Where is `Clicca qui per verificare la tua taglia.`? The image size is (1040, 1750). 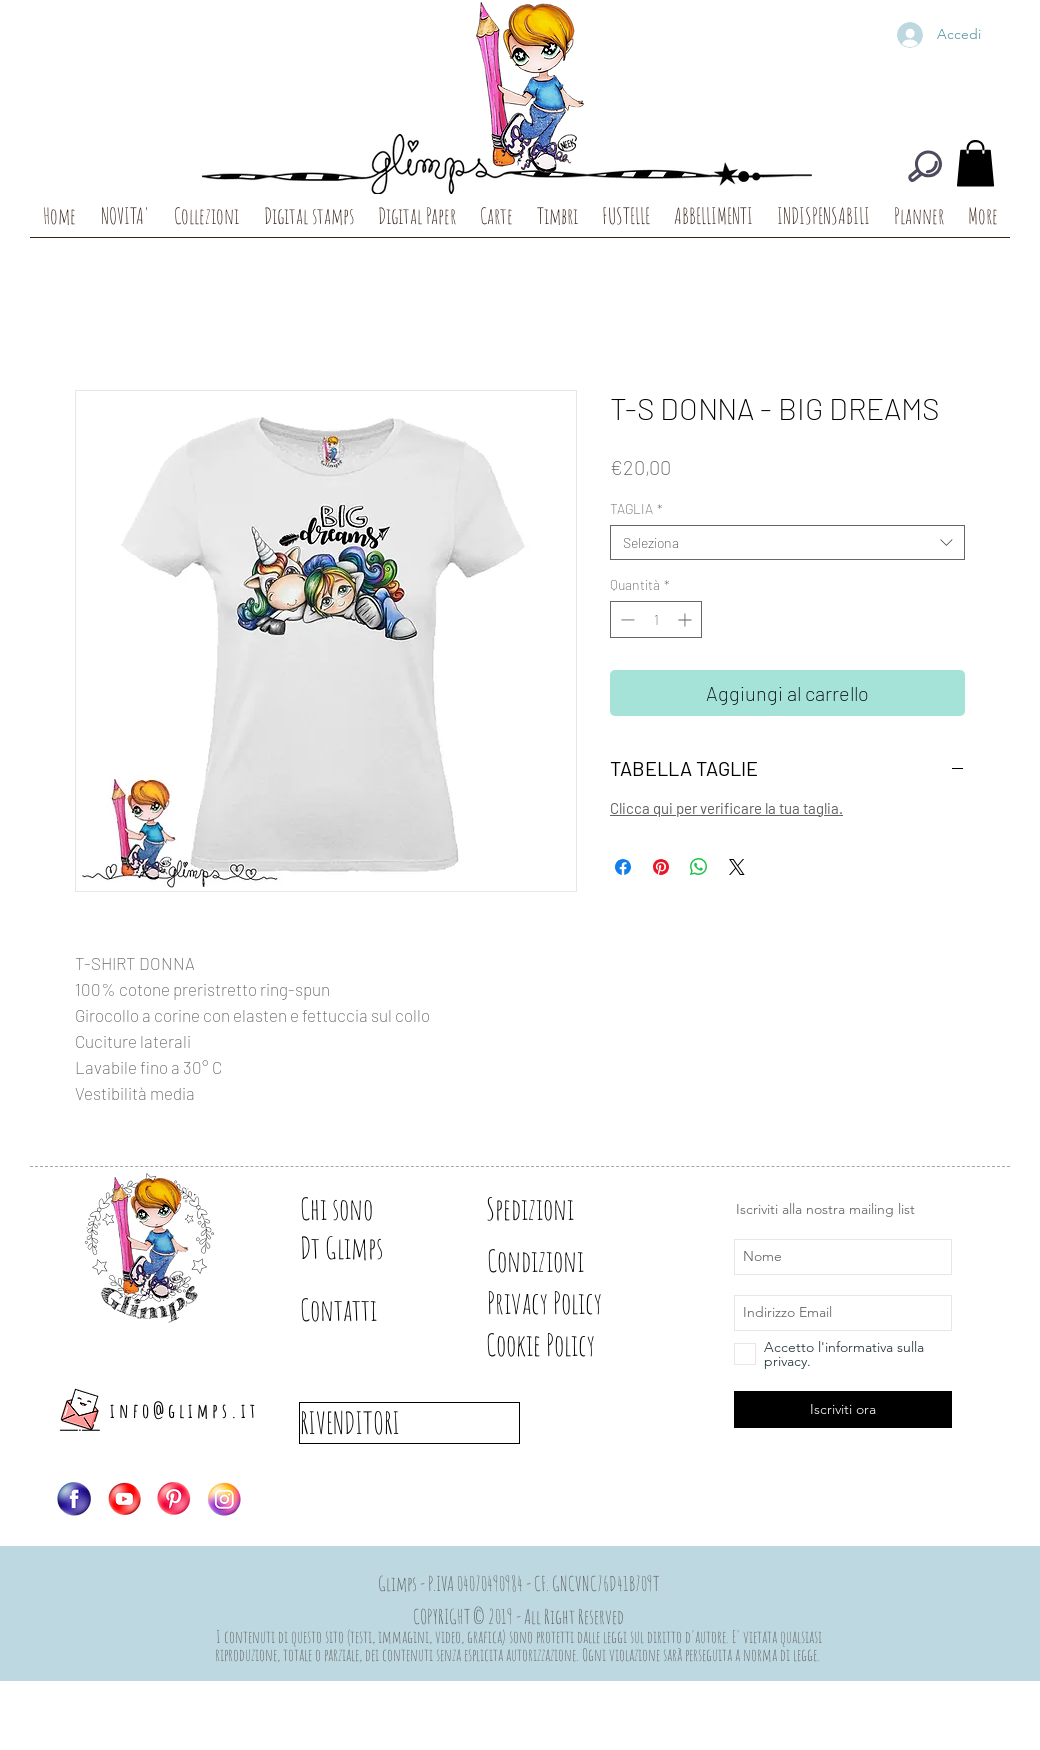 Clicca qui per verificare la tua taglia. is located at coordinates (726, 808).